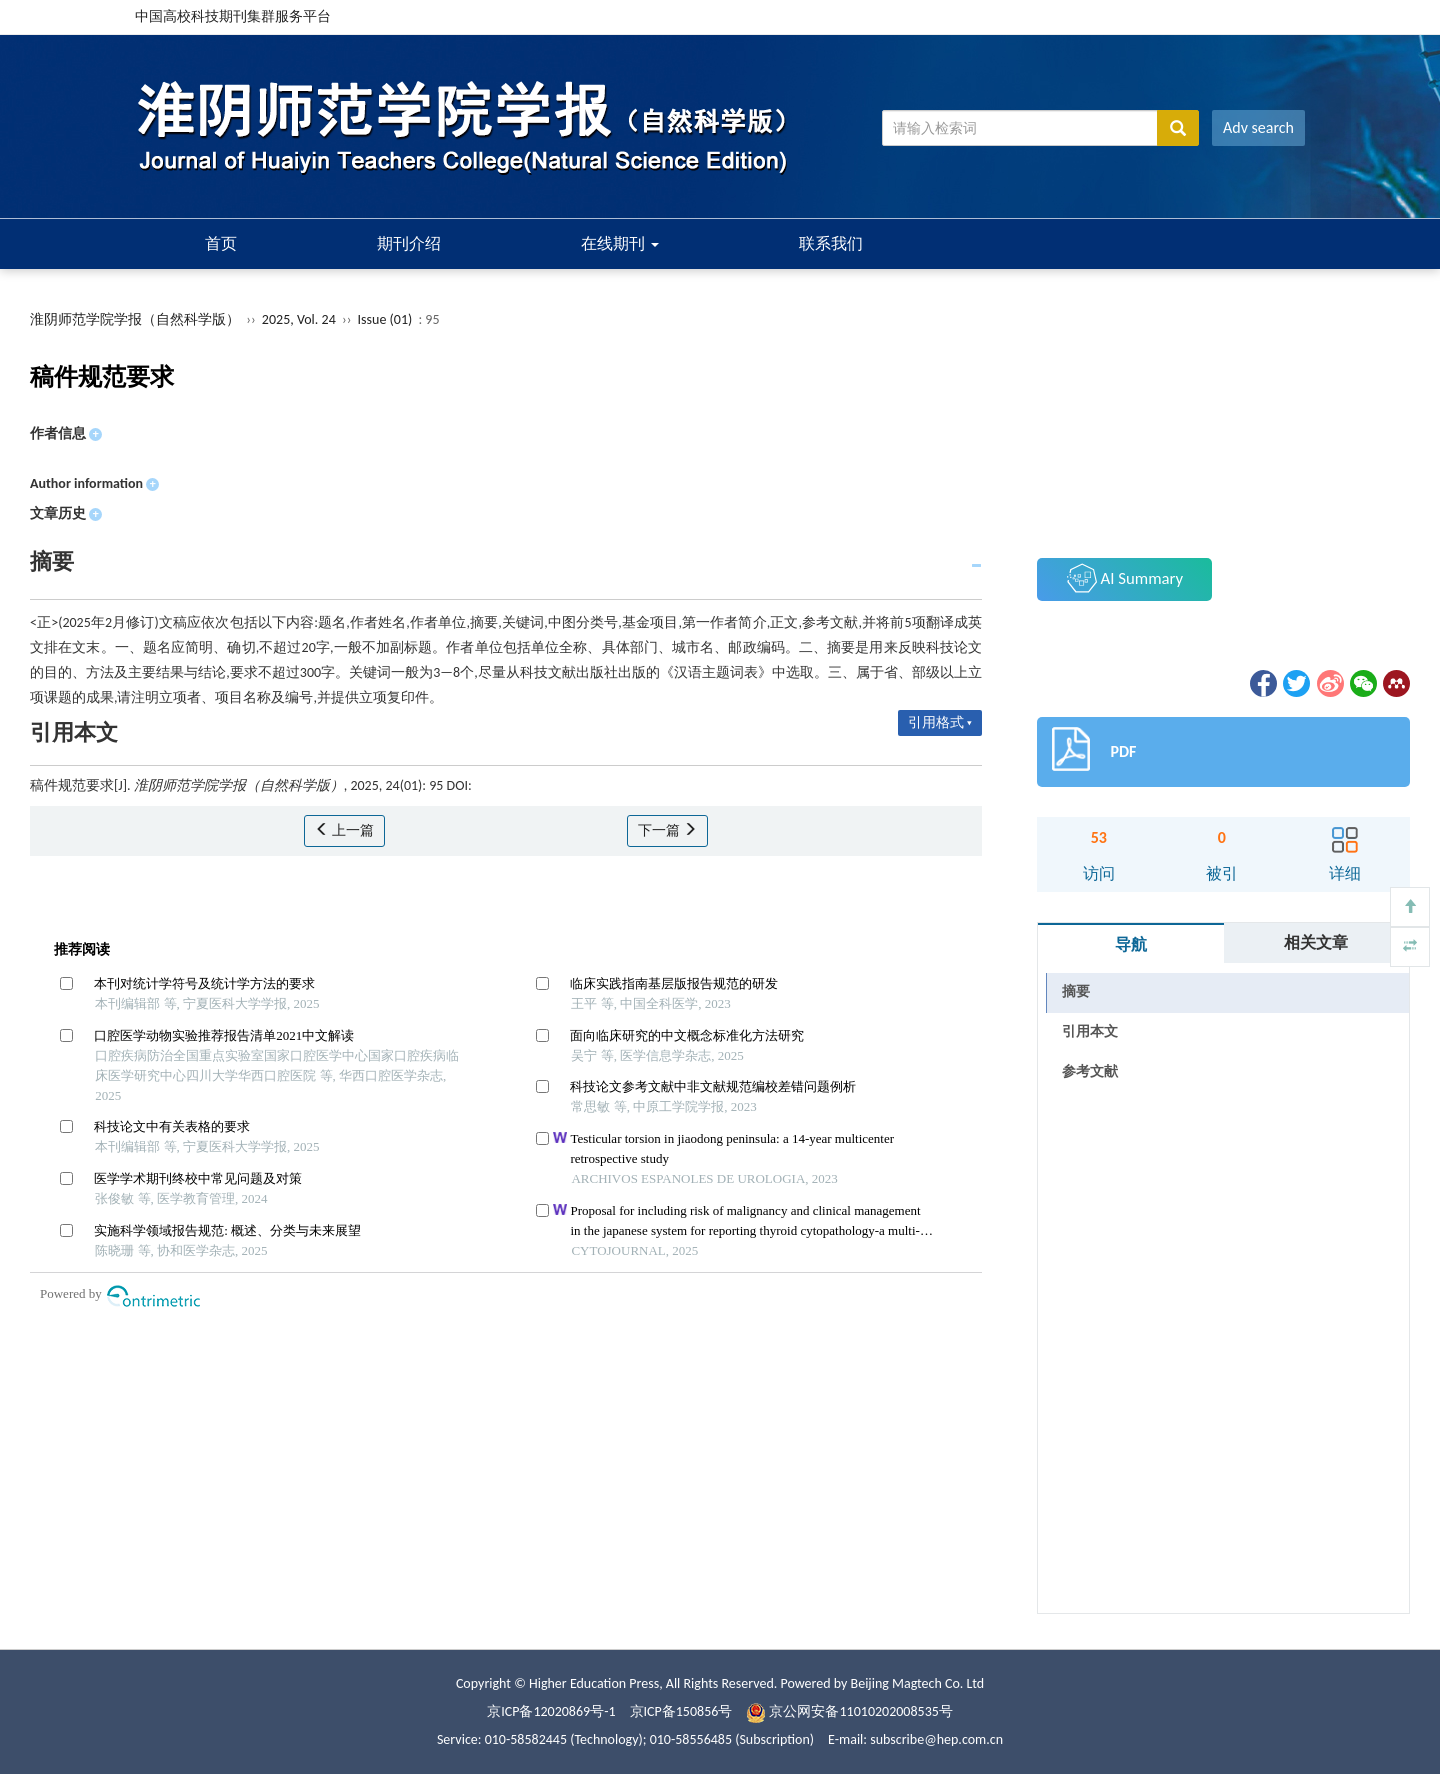 The width and height of the screenshot is (1440, 1774). I want to click on 上一篇, so click(344, 830).